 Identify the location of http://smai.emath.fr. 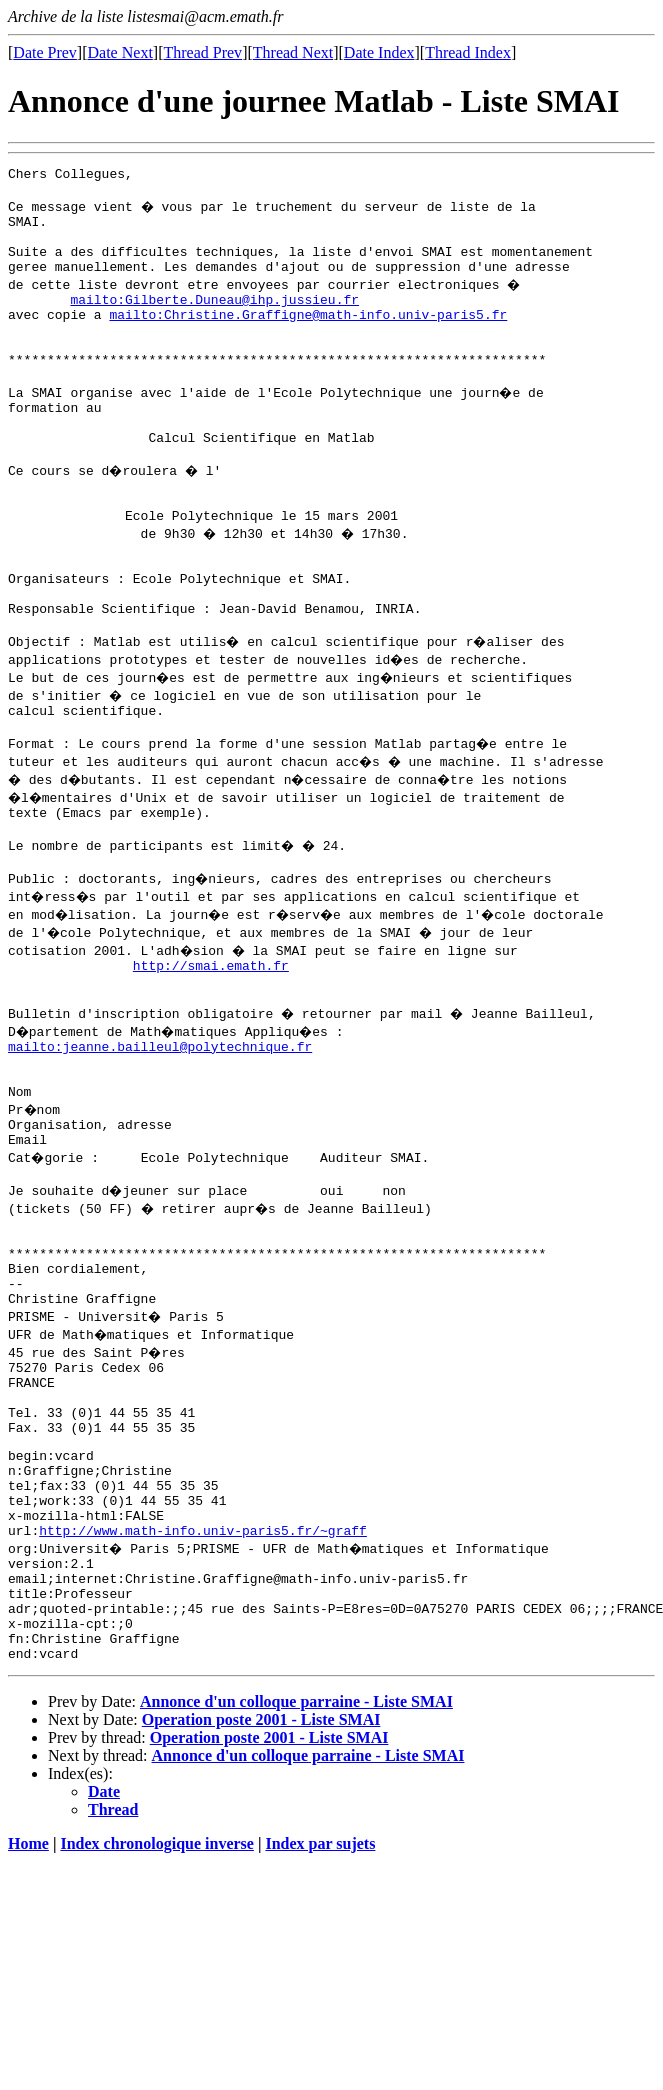
(211, 1058).